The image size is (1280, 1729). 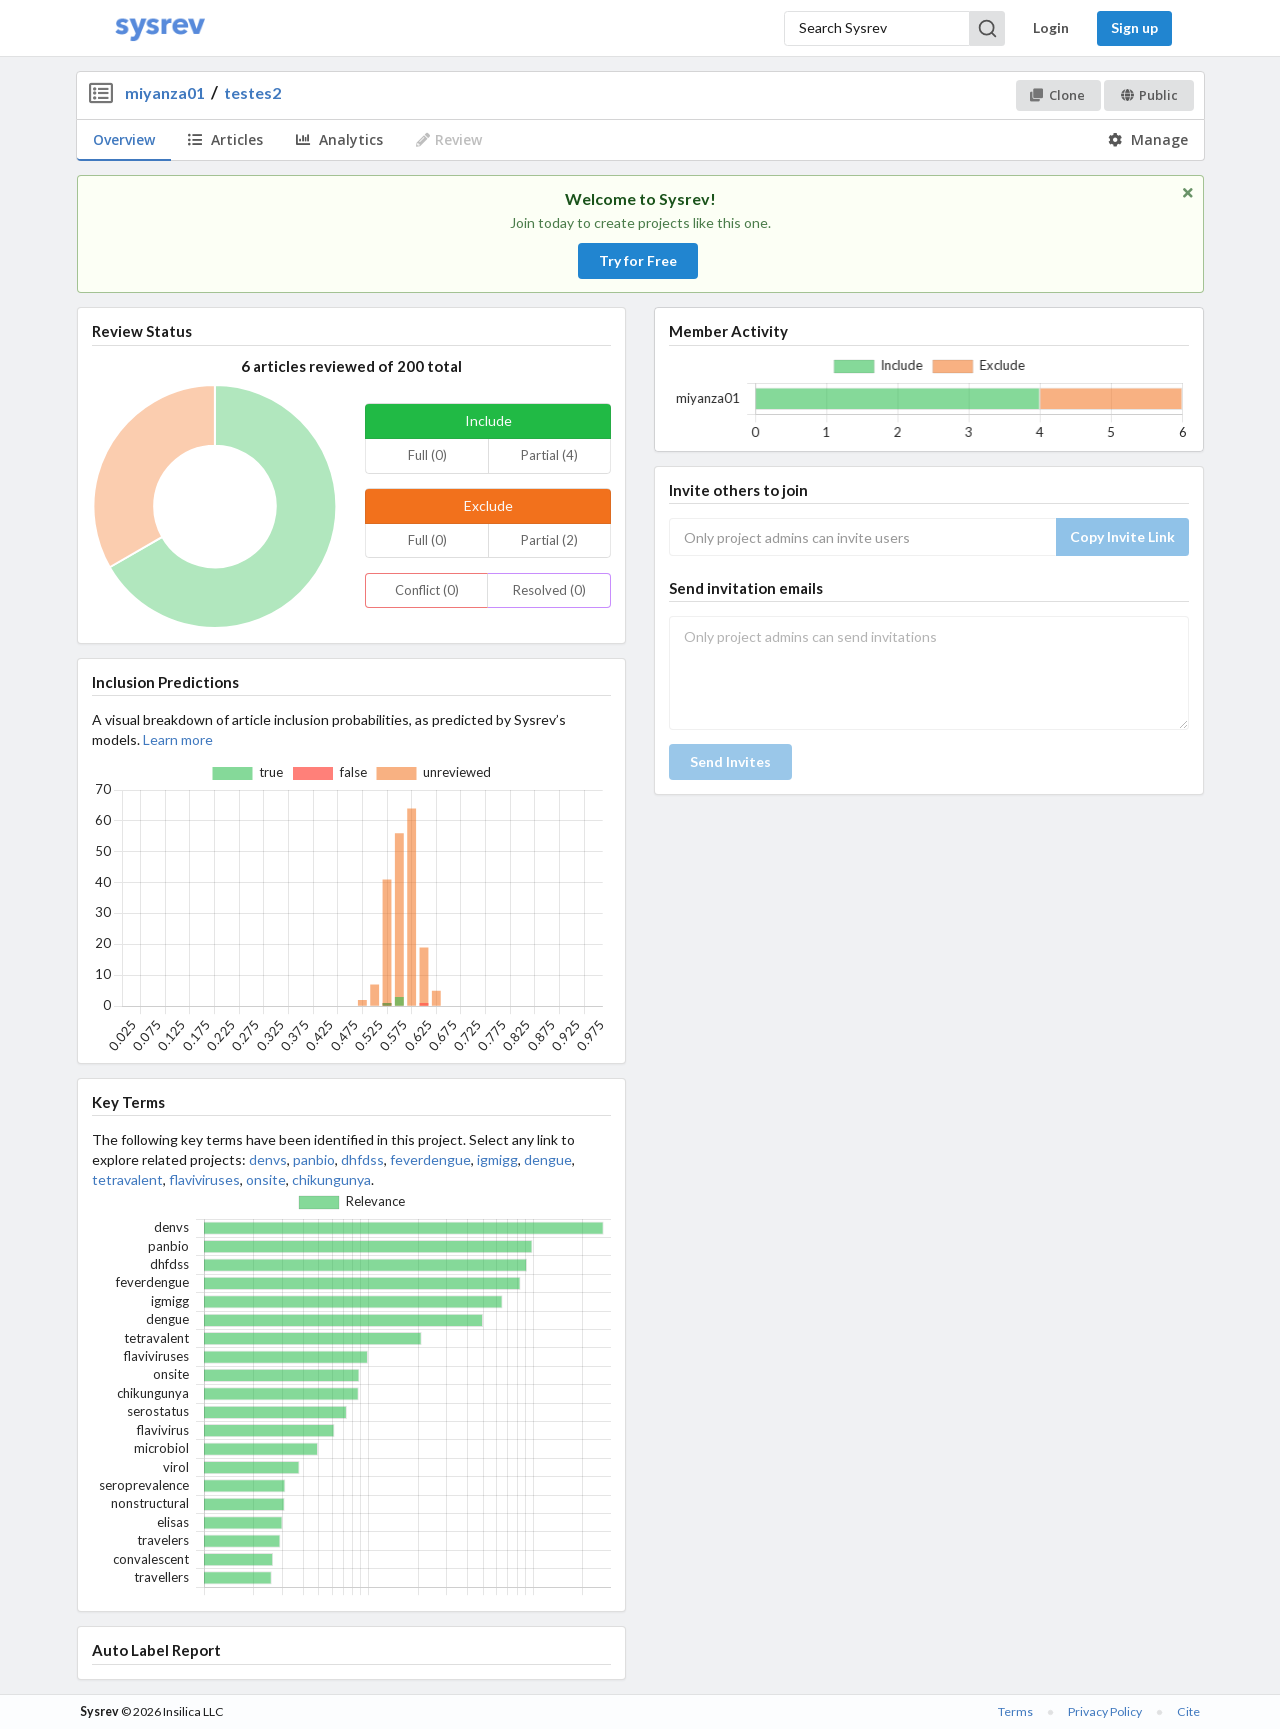 I want to click on Learn more, so click(x=178, y=739).